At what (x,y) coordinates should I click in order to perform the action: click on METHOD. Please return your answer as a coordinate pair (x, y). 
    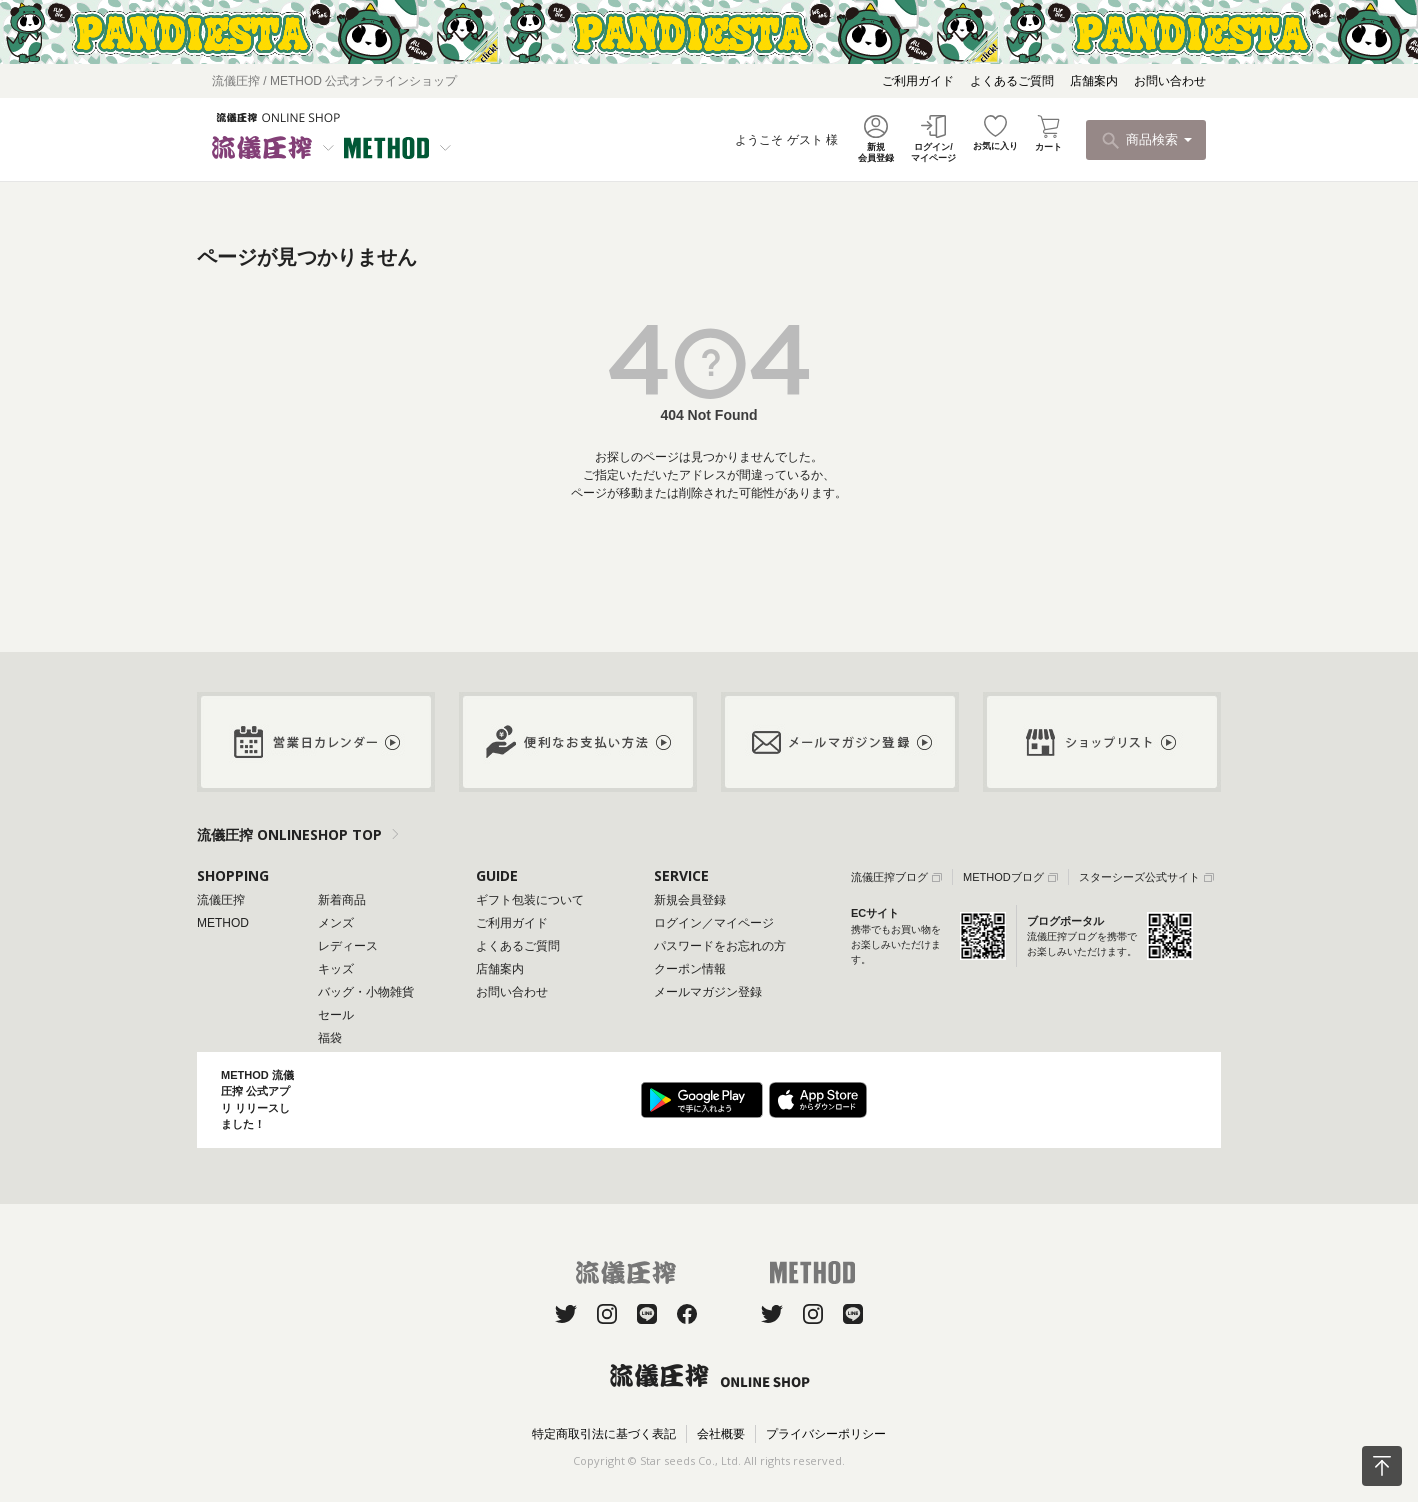
    Looking at the image, I should click on (223, 923).